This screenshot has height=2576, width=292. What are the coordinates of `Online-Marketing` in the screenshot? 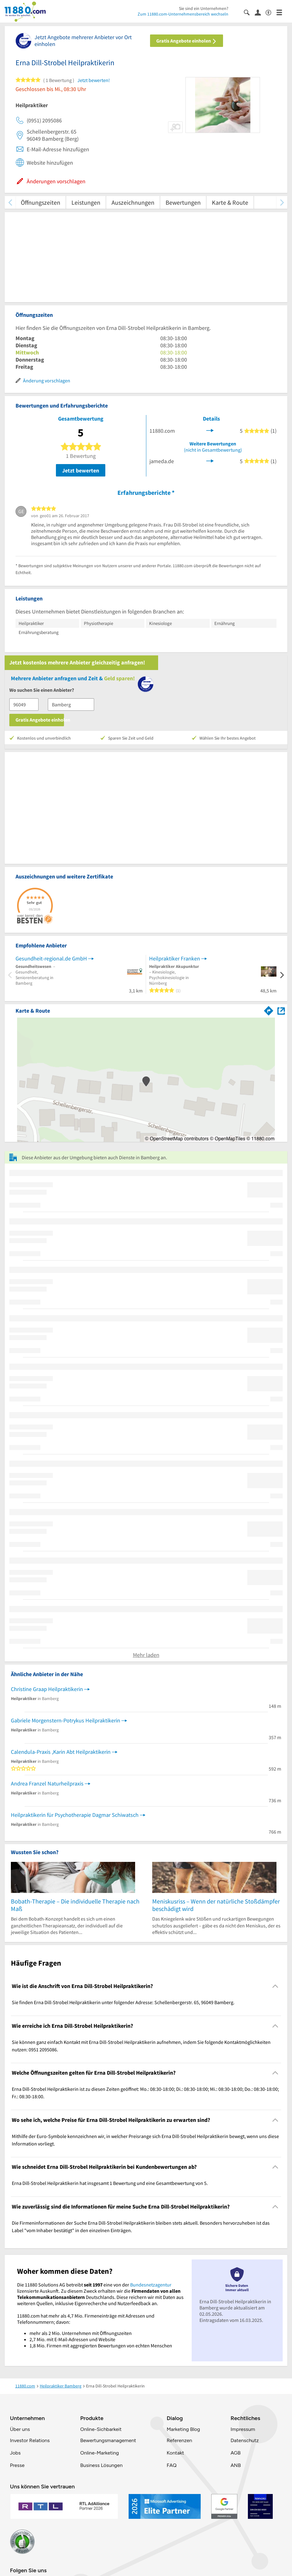 It's located at (99, 2453).